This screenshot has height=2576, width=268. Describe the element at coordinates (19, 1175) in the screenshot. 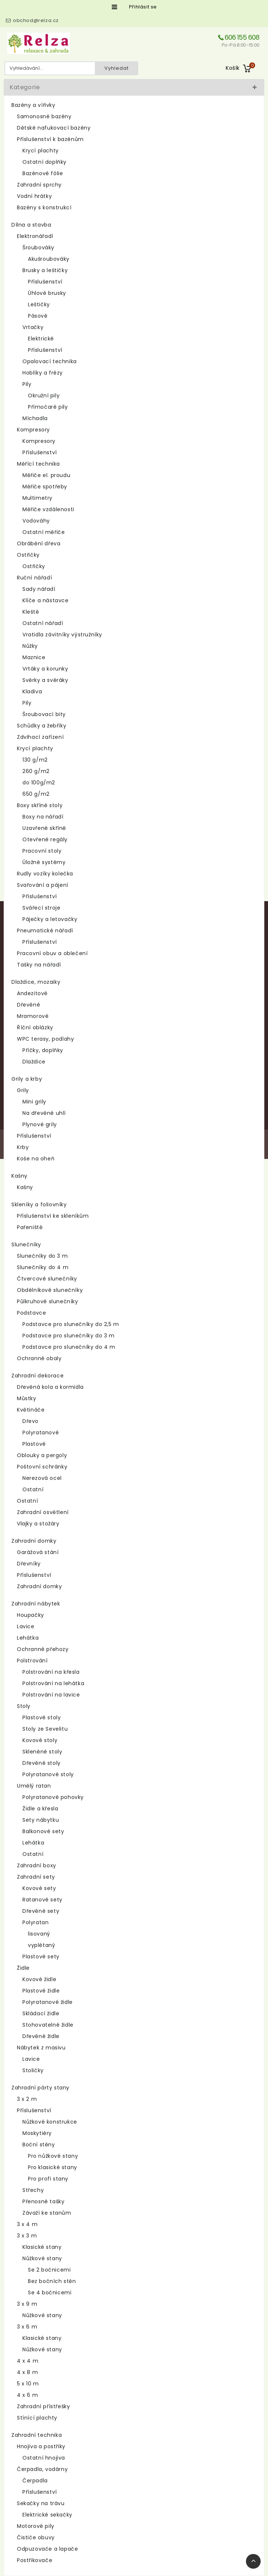

I see `Kašny` at that location.